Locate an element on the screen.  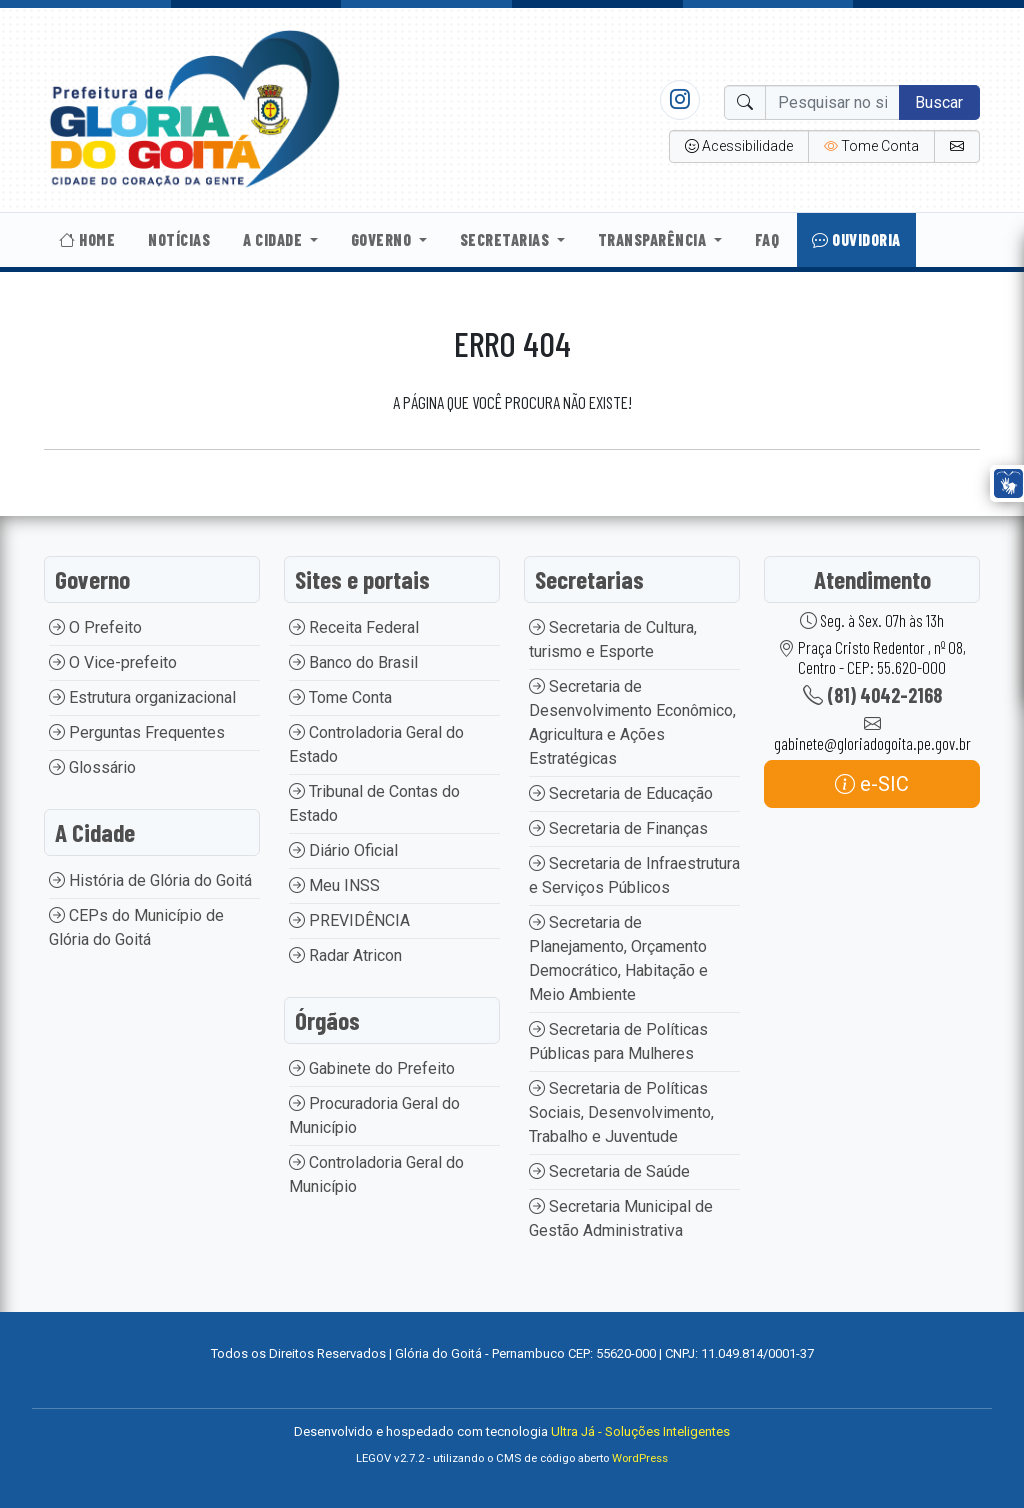
Secretarias [button] is located at coordinates (506, 239).